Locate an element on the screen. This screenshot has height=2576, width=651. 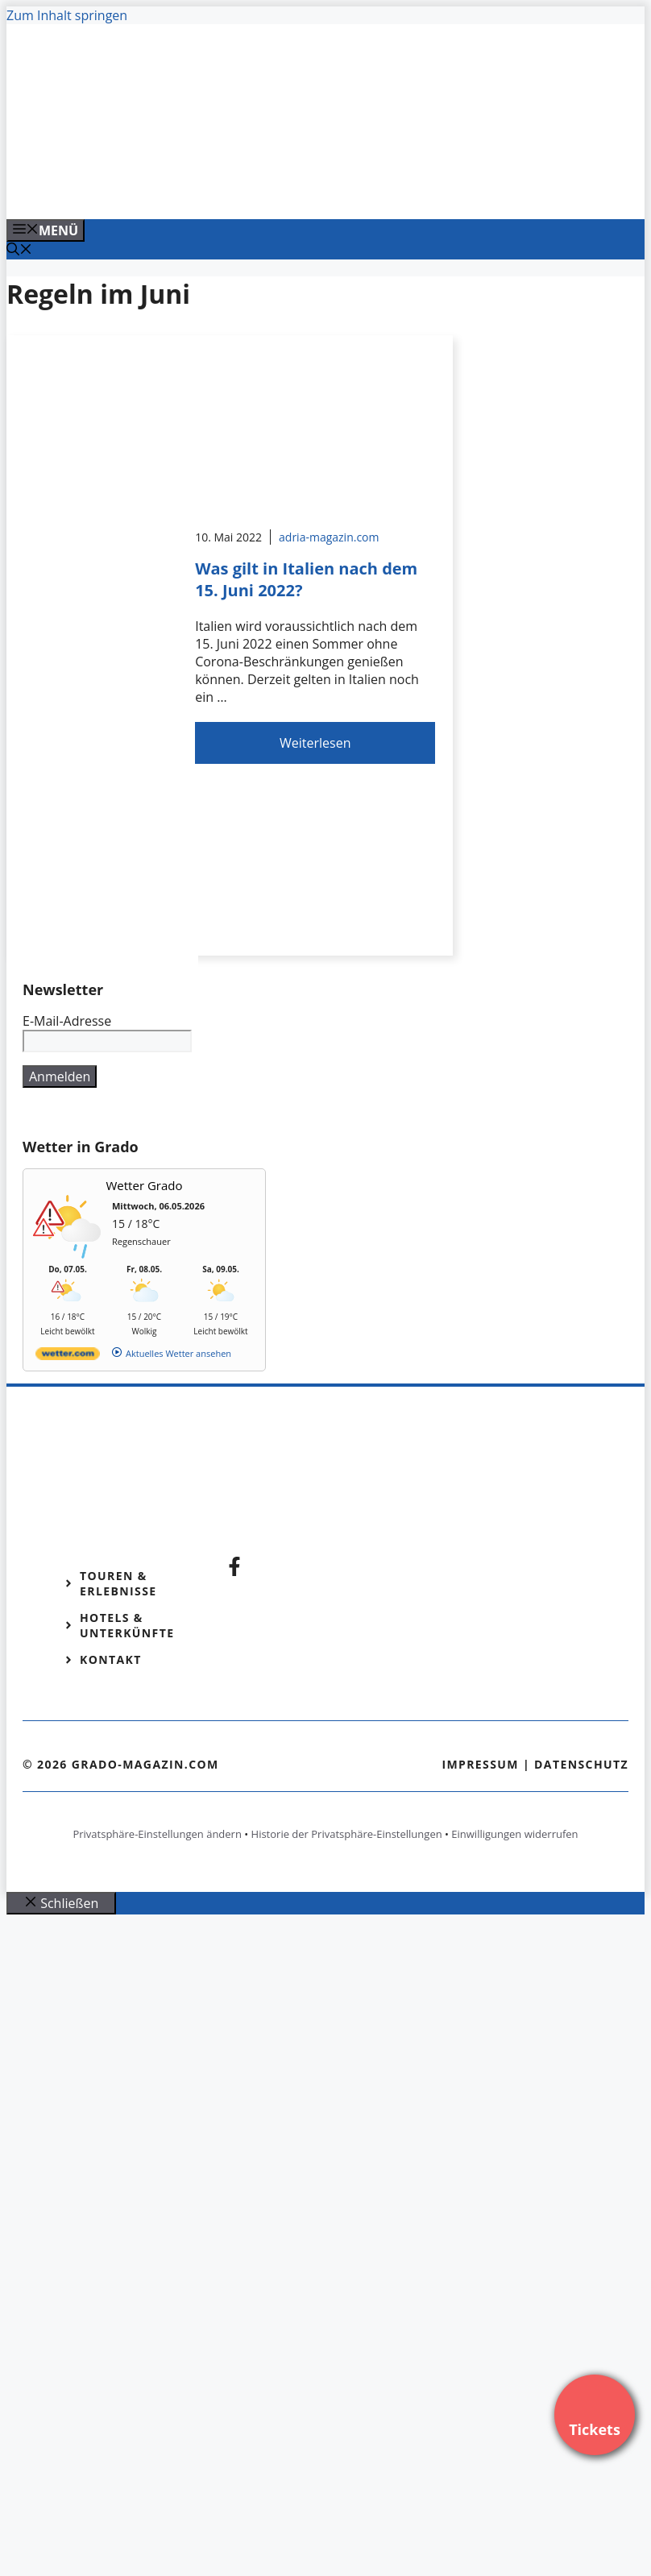
[VENEDIG-GONDEL.COM_.png] is located at coordinates (332, 189).